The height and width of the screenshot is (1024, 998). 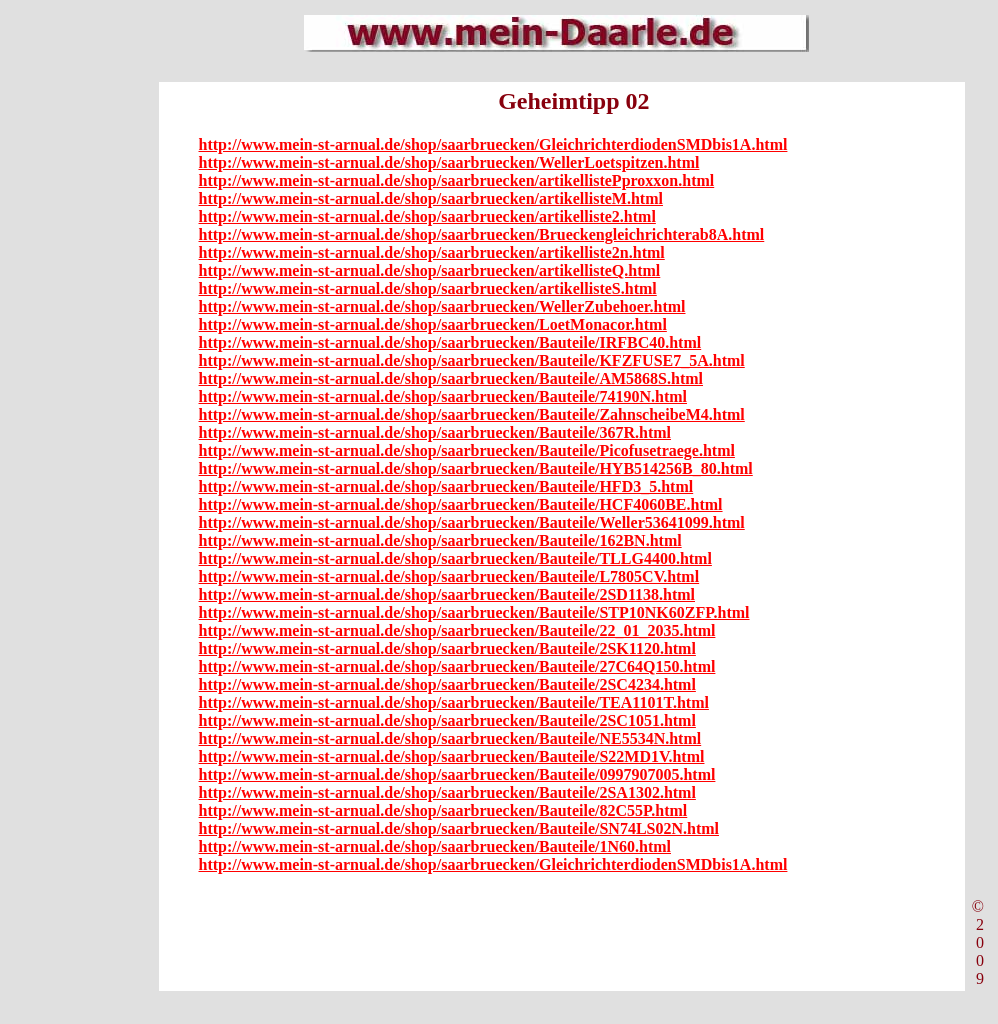 I want to click on http://www.mein-st-arnual.de/shop/saarbruecken/Bauteile/2SK1120.html, so click(x=447, y=648).